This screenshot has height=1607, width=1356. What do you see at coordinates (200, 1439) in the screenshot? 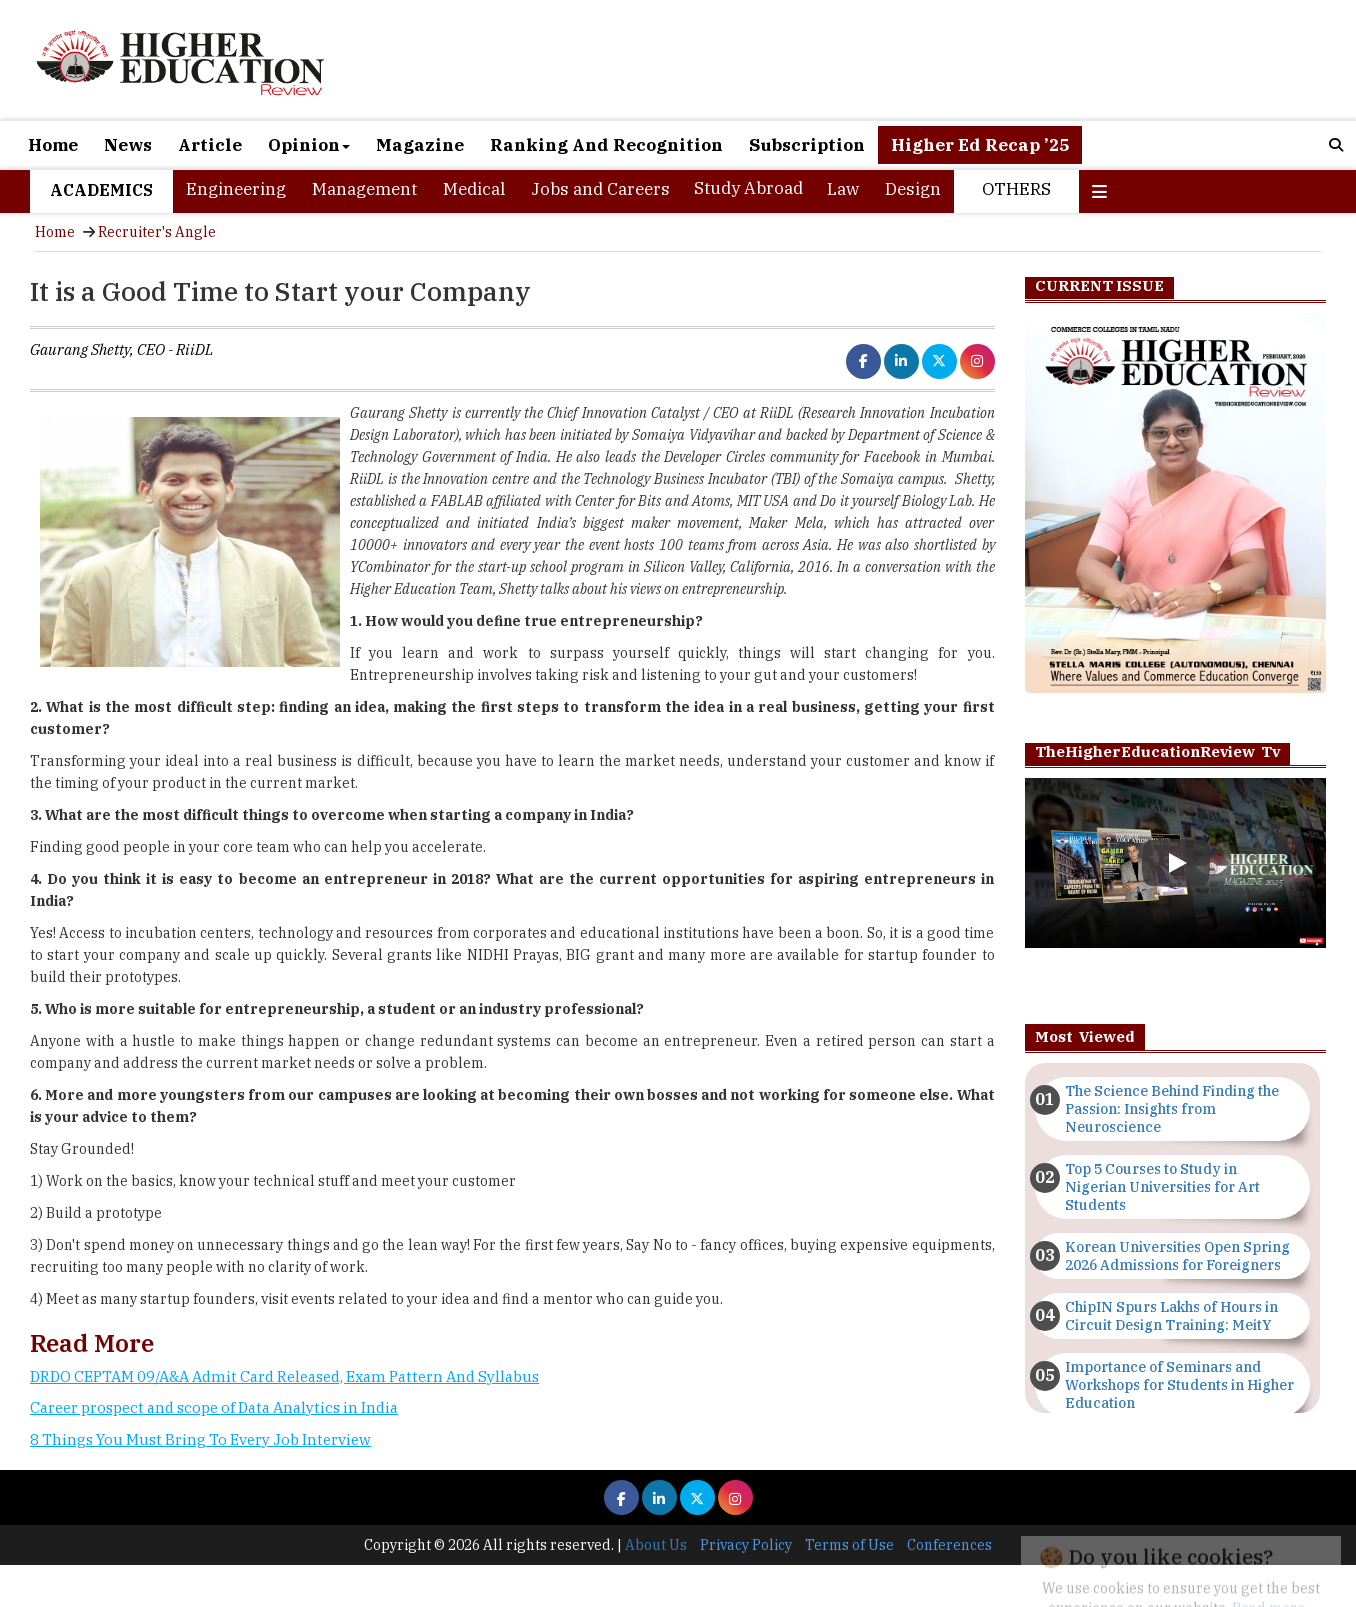
I see `8 Things You Must Bring To Every Job Interview` at bounding box center [200, 1439].